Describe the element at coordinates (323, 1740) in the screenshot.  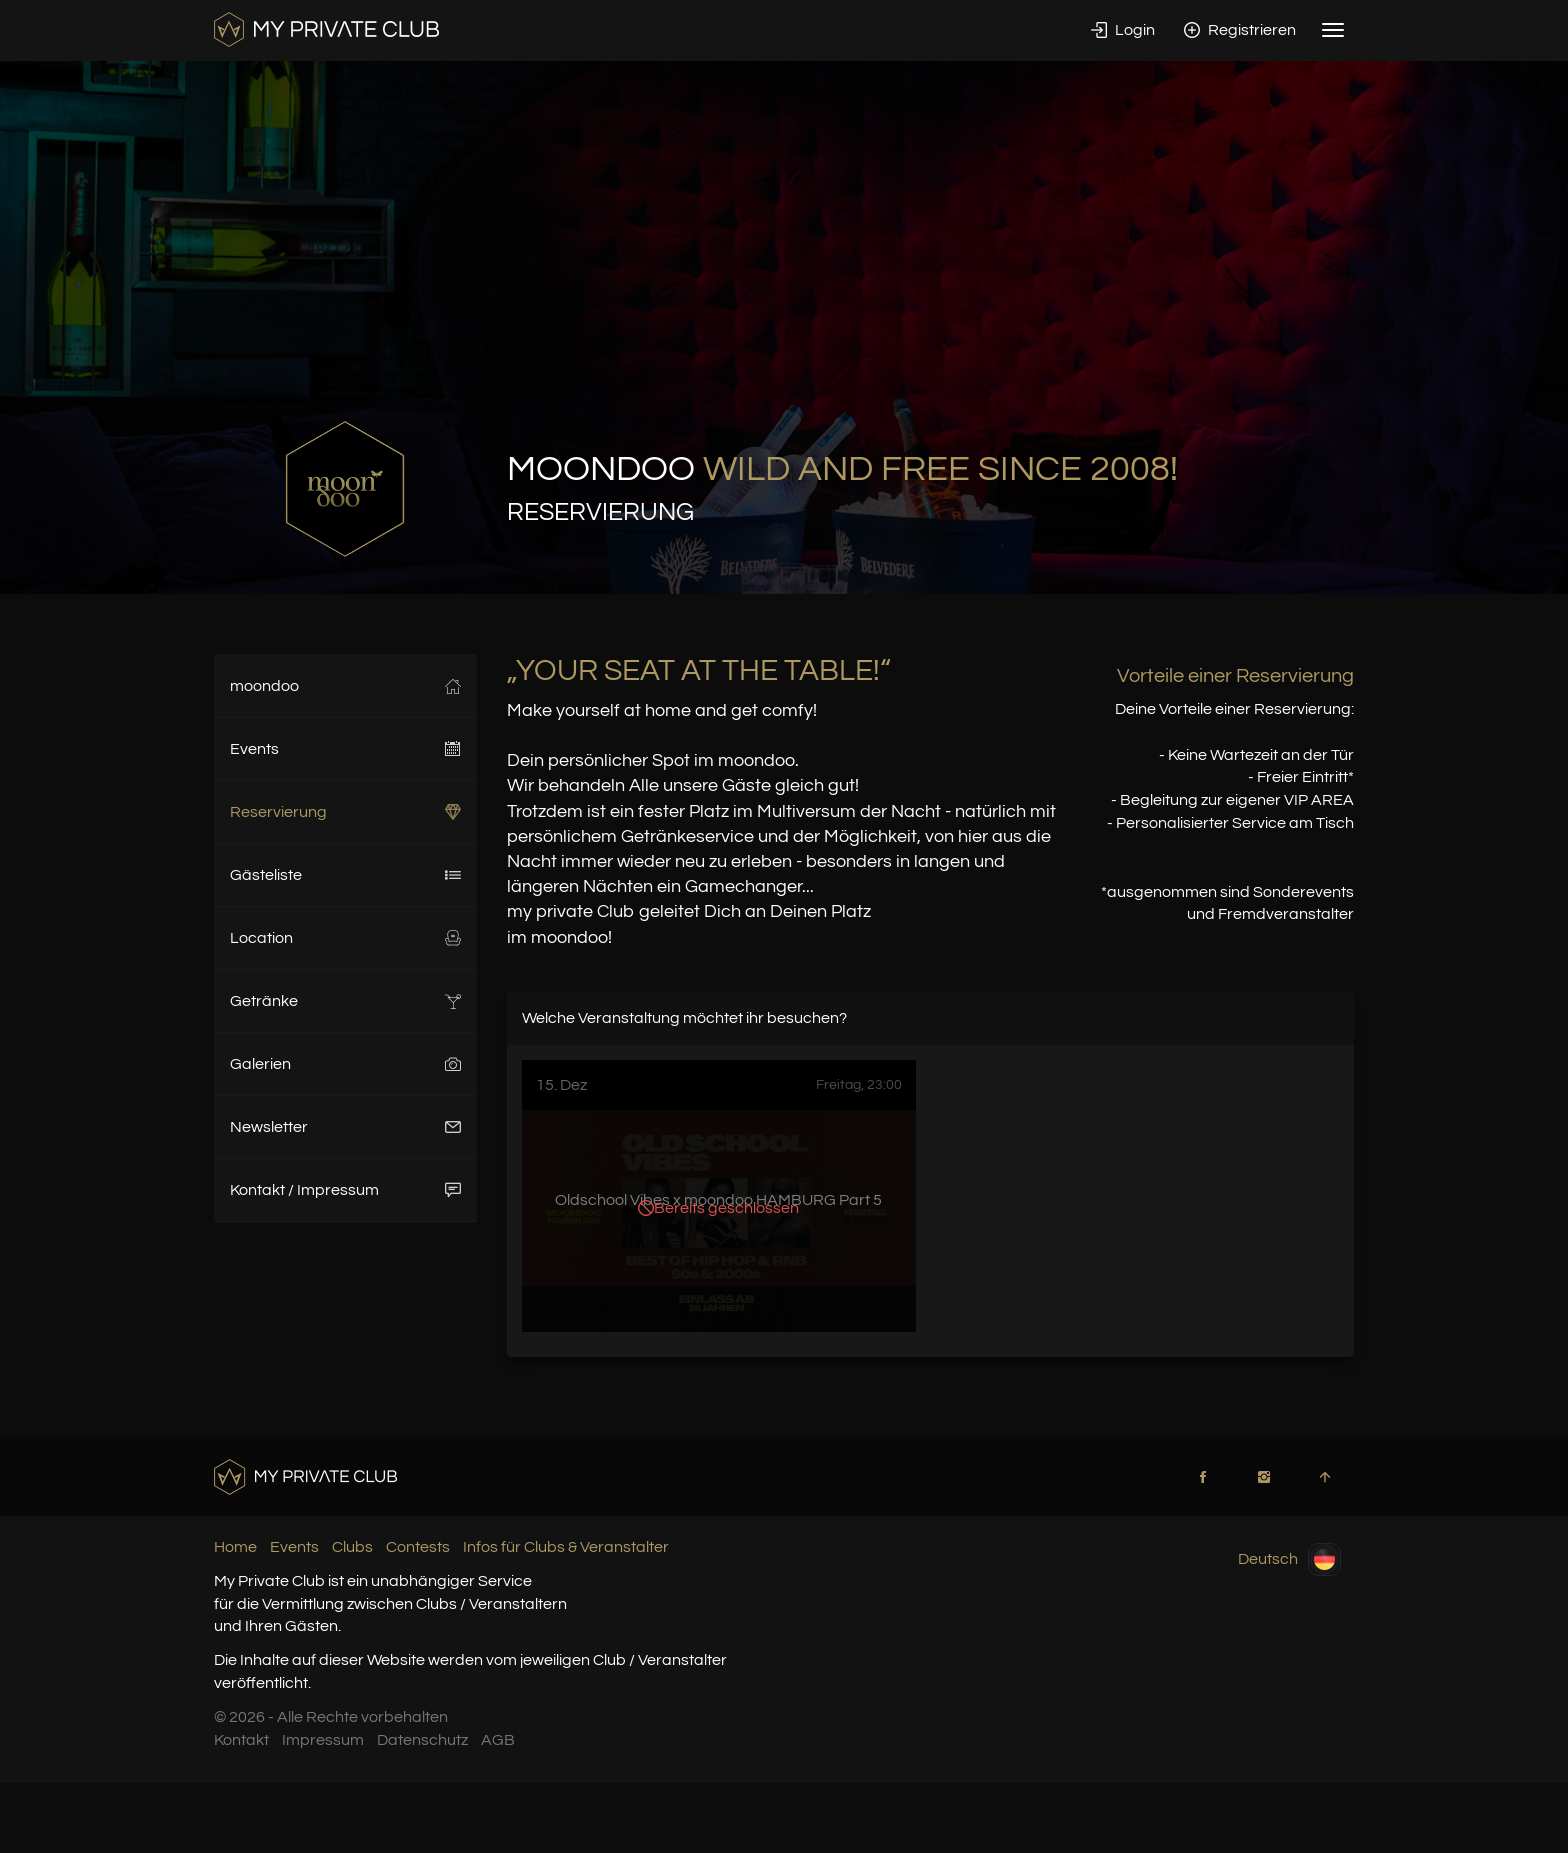
I see `Impressum` at that location.